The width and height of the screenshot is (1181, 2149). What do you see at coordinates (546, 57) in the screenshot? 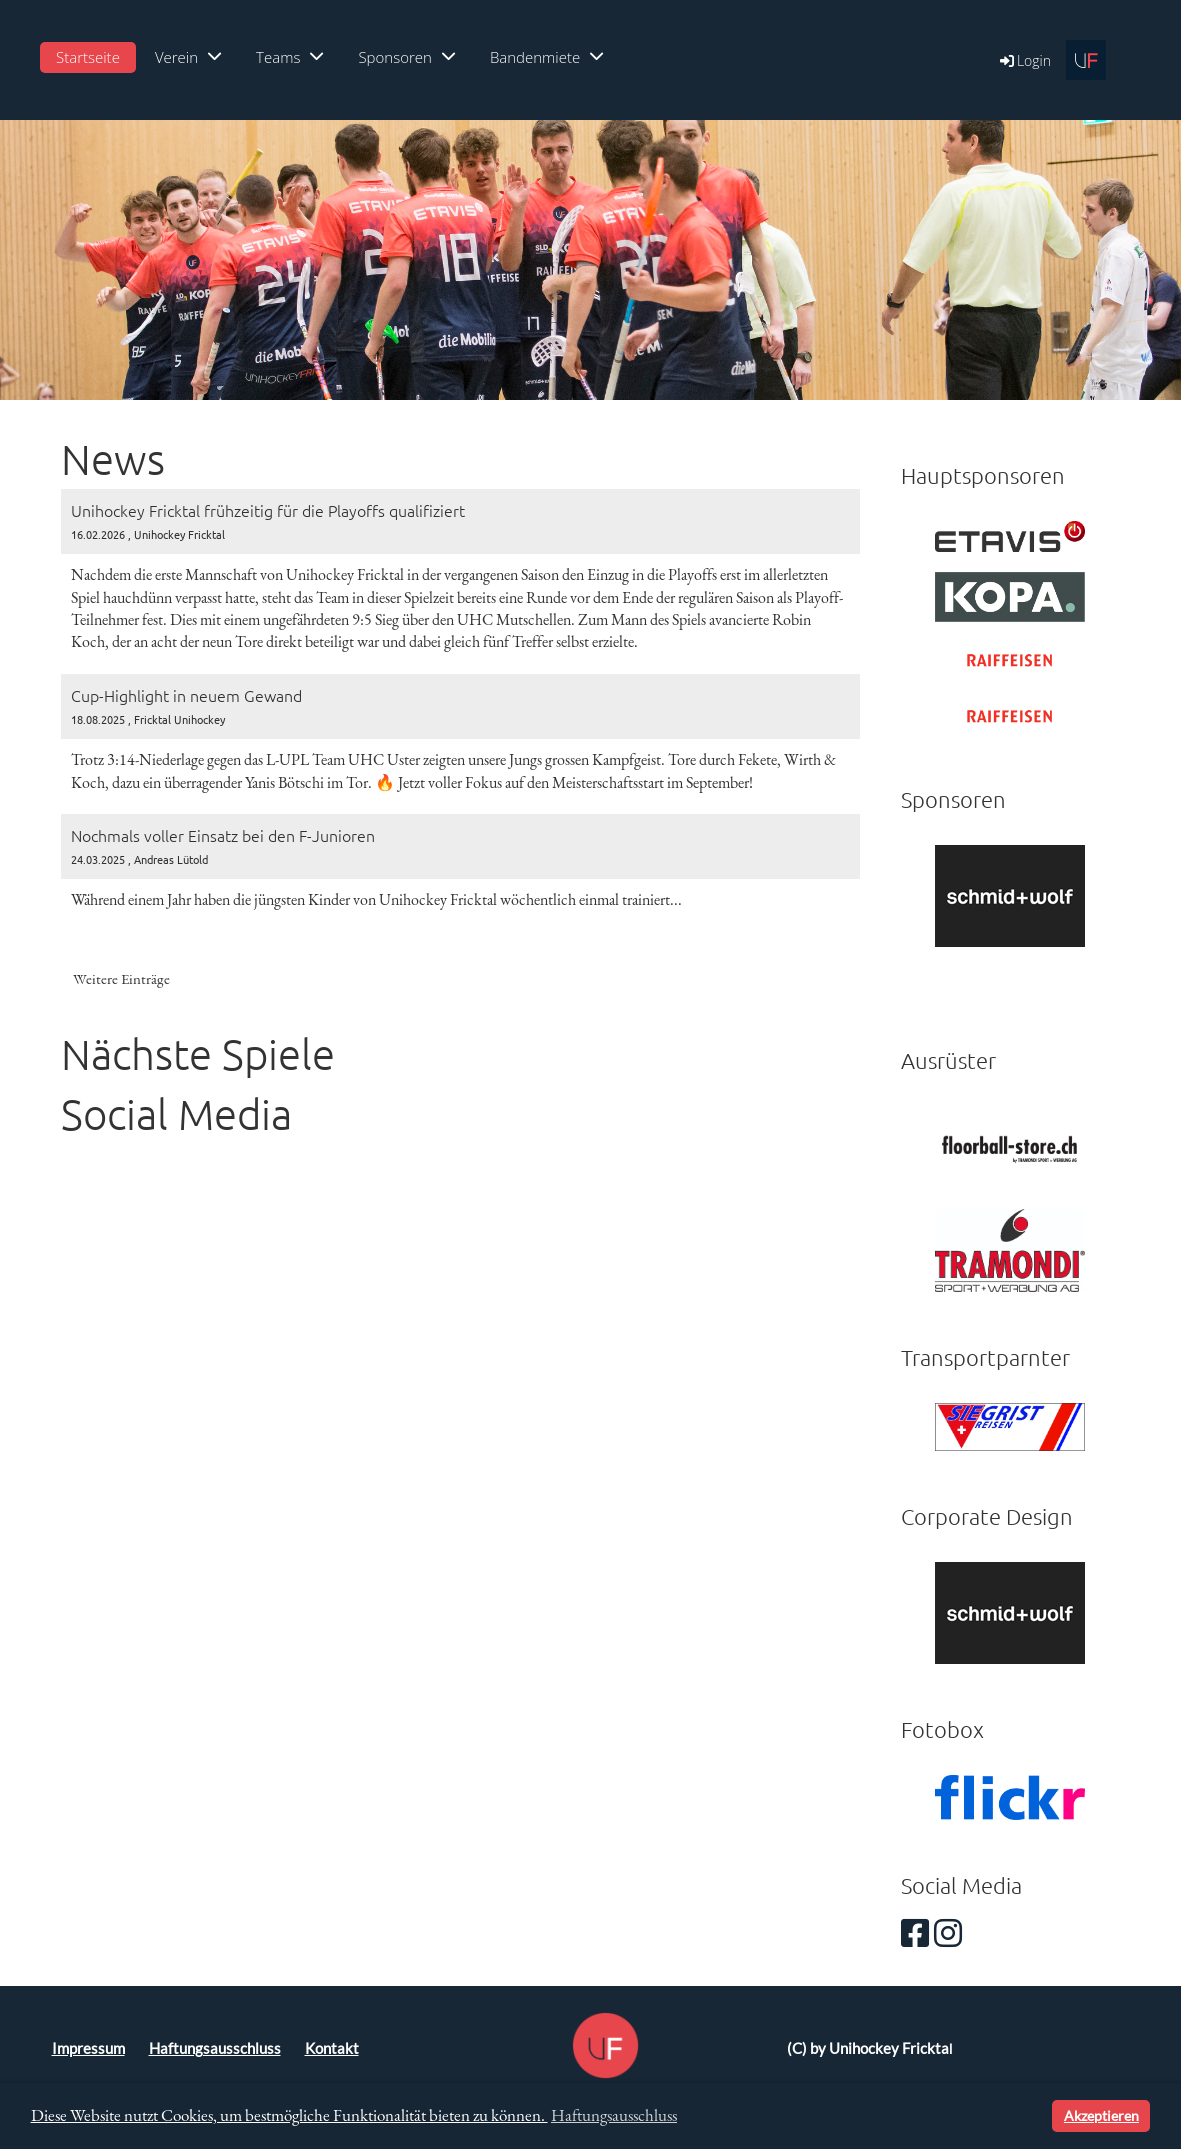
I see `Bandenmiete` at bounding box center [546, 57].